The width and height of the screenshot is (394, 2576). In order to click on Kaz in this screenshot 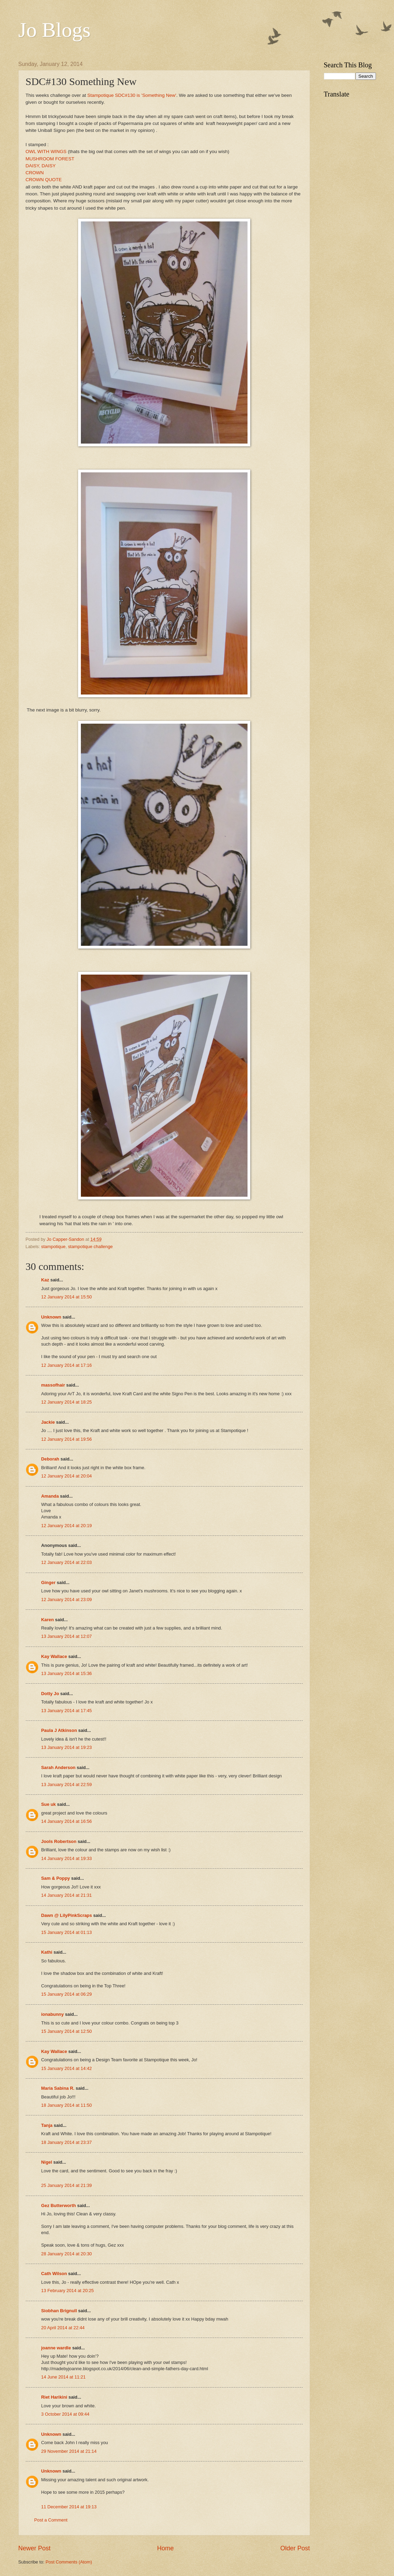, I will do `click(45, 1279)`.